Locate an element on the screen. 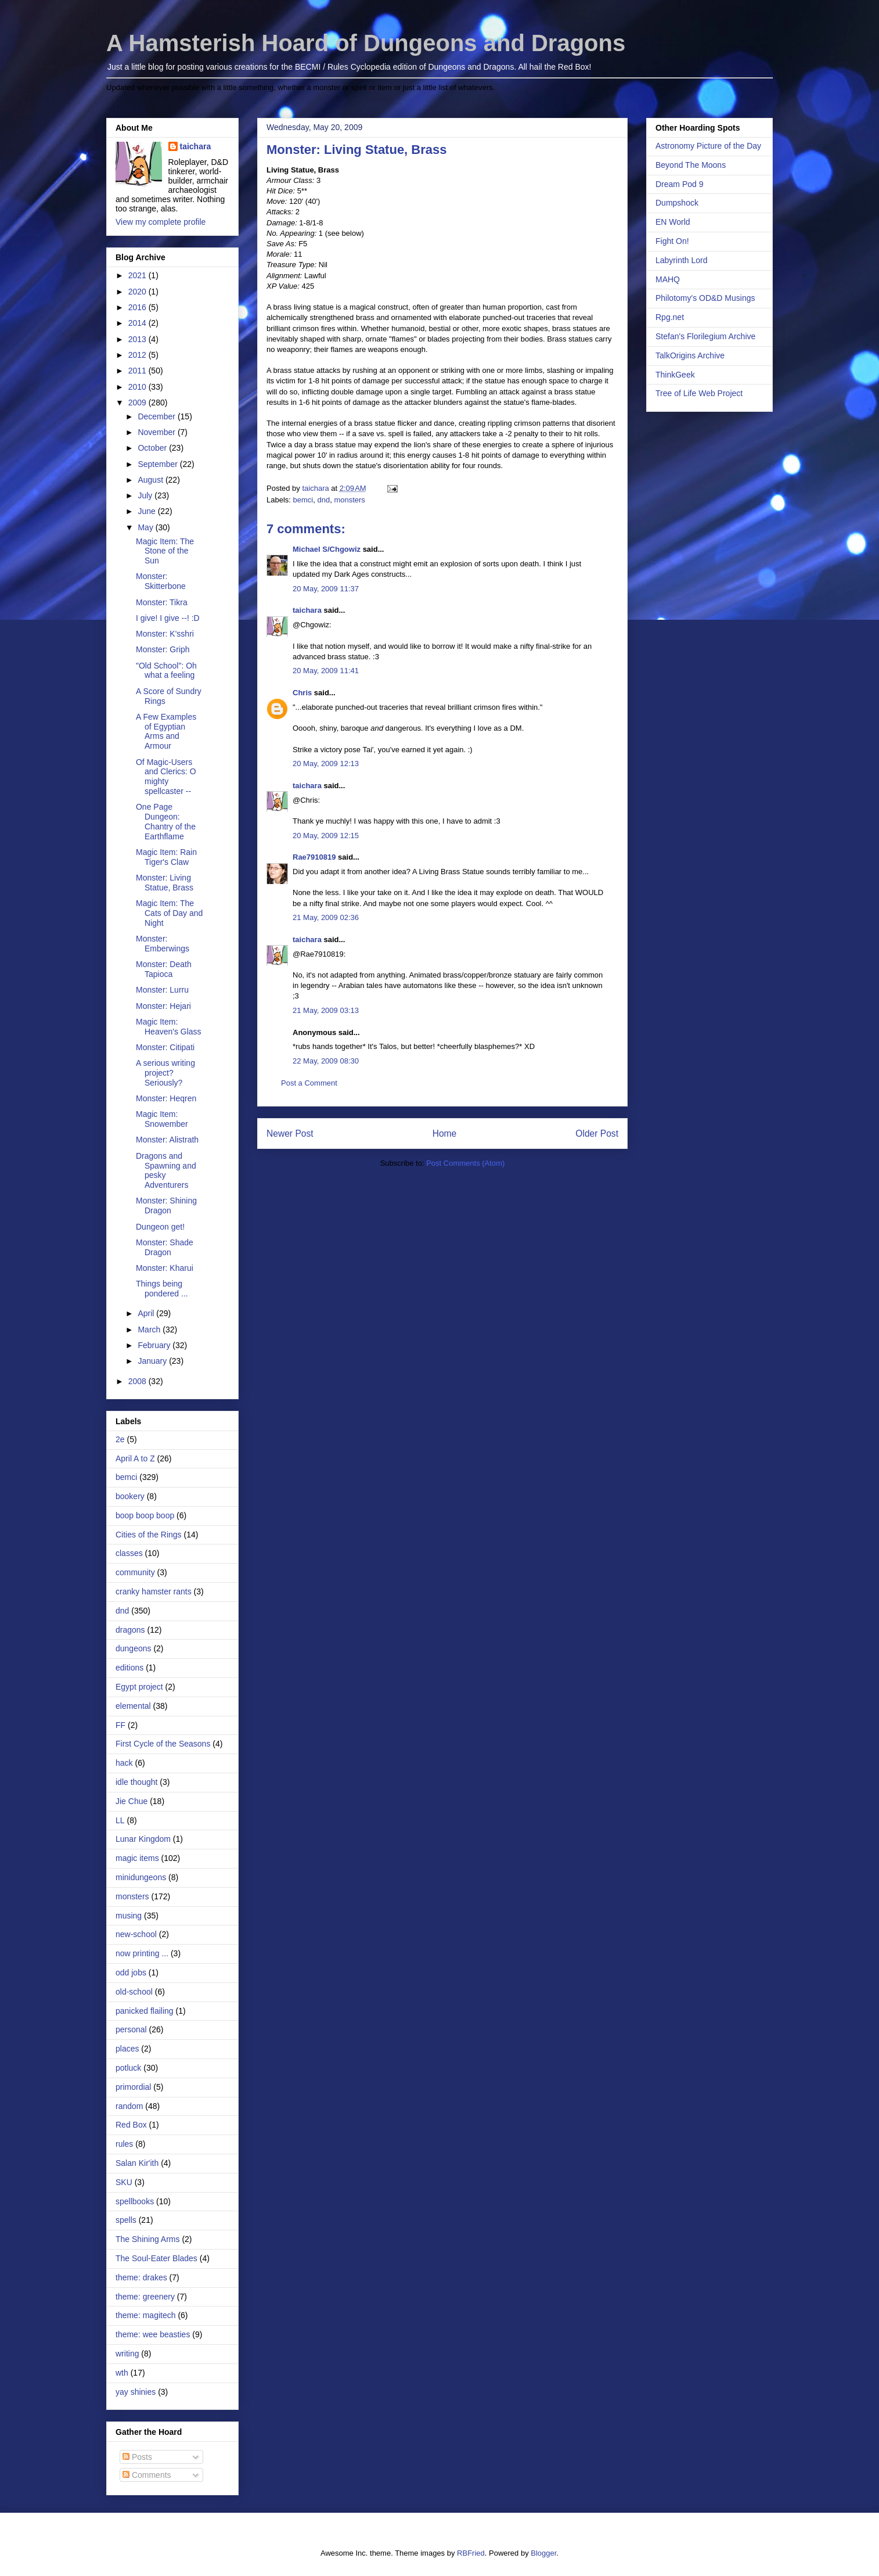  Monster: Lurru is located at coordinates (162, 989).